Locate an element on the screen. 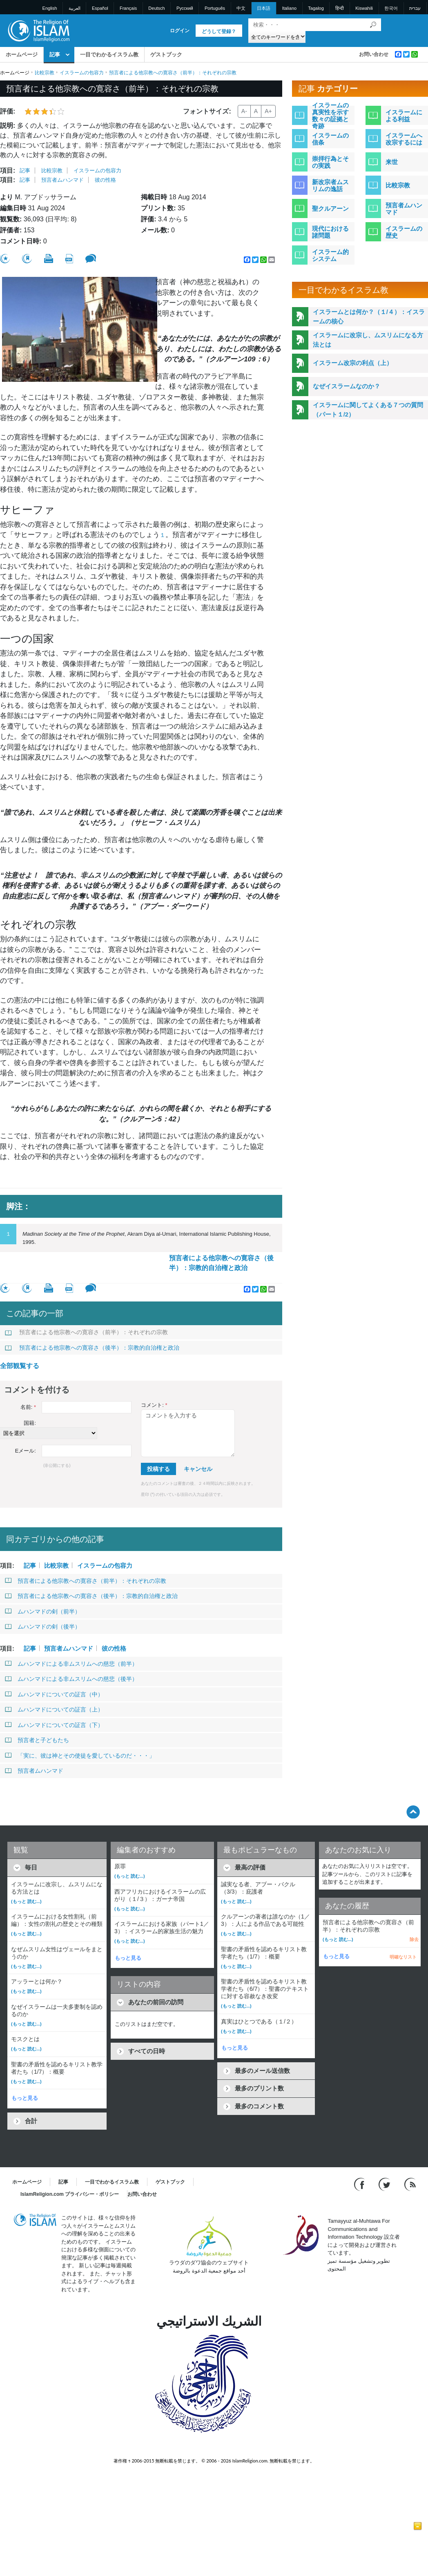 This screenshot has width=428, height=2576. 預言者ムハンマド is located at coordinates (62, 180).